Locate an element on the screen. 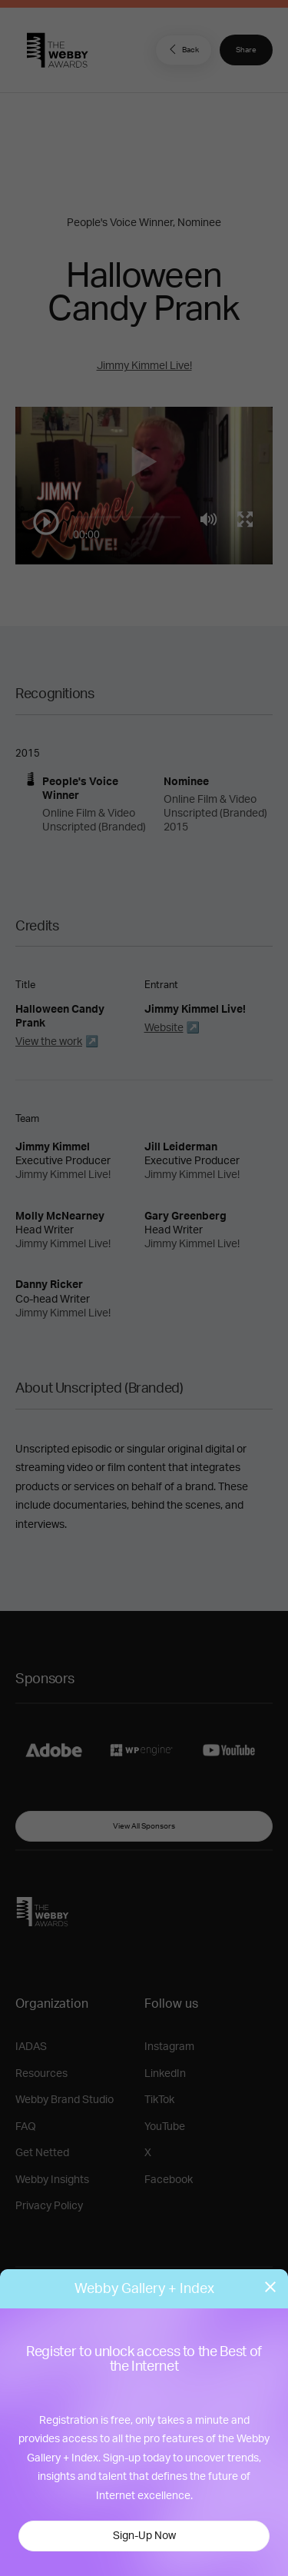 Image resolution: width=288 pixels, height=2576 pixels. Sign-Up Now is located at coordinates (144, 2536).